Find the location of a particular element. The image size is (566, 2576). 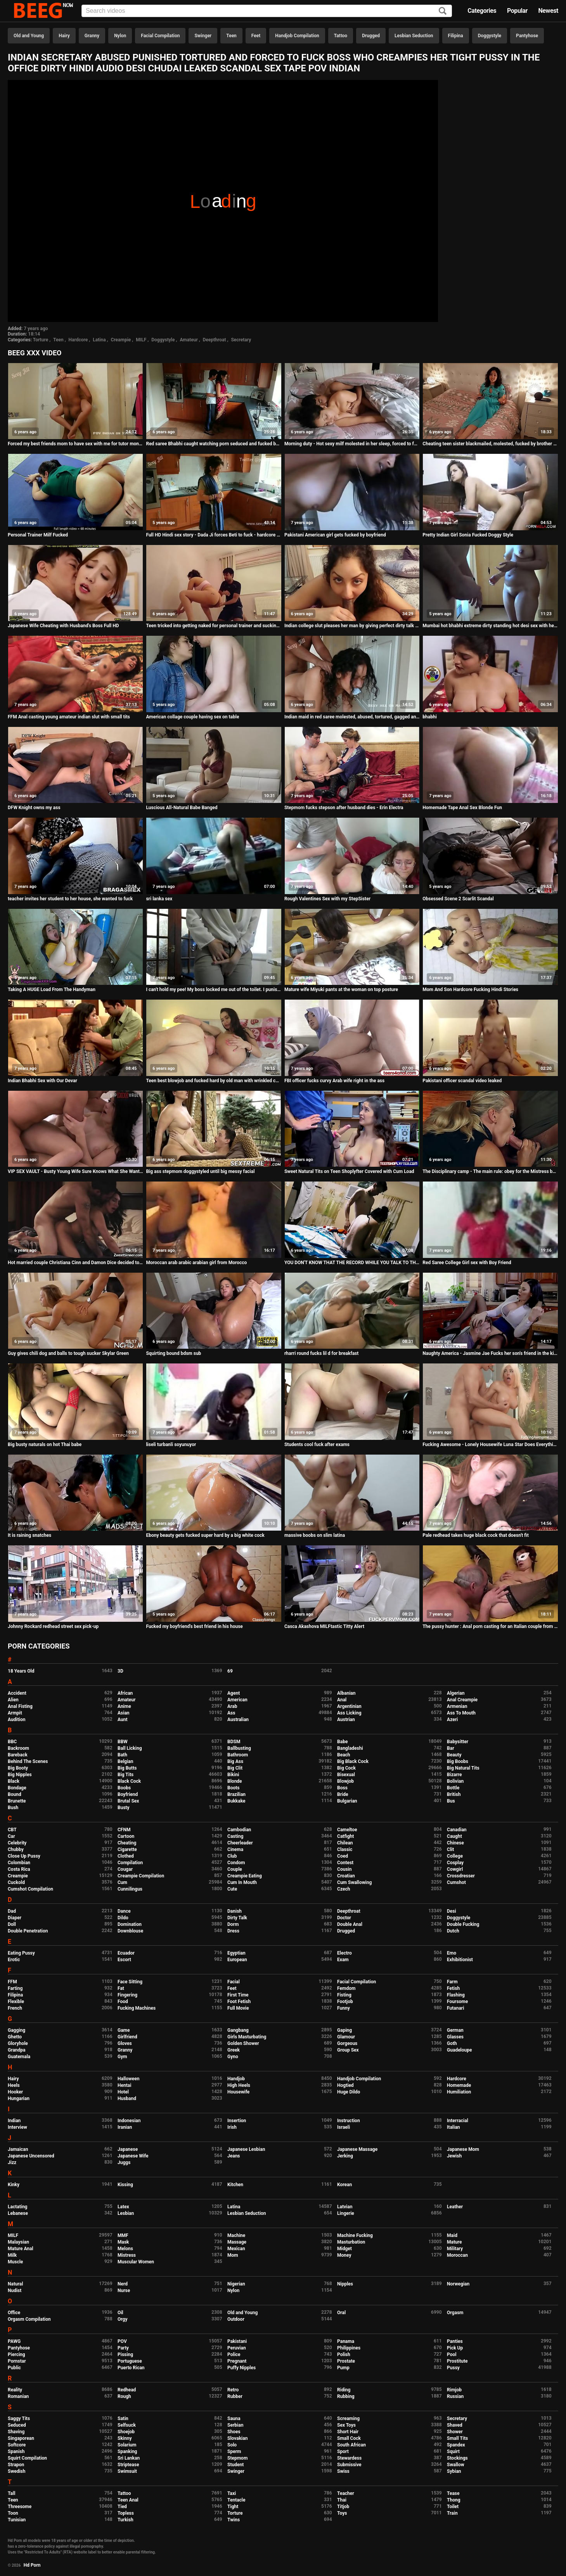

Threesome is located at coordinates (19, 2506).